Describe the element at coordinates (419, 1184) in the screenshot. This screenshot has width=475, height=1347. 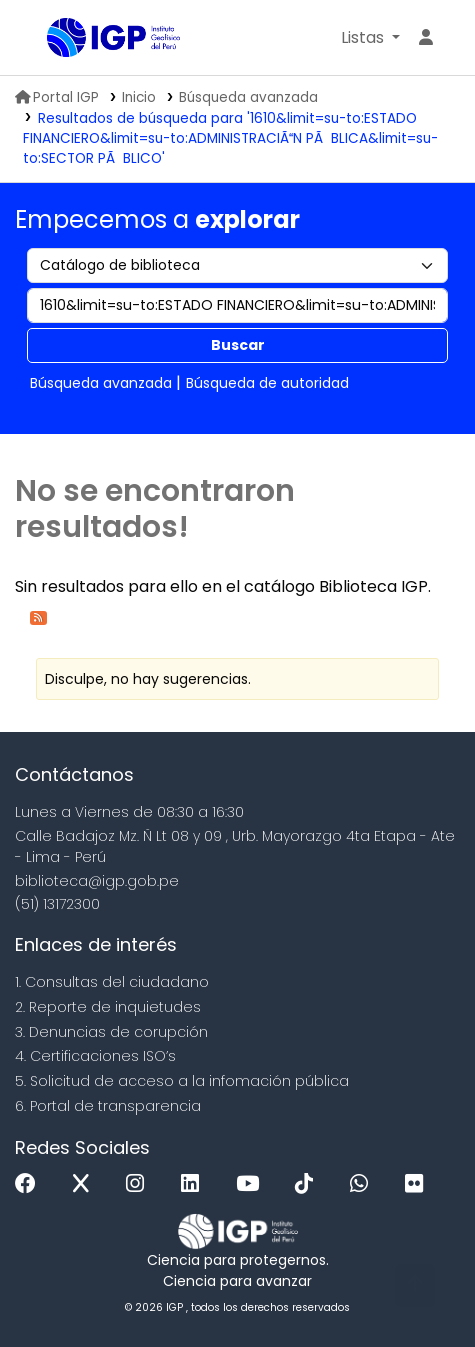
I see `[Flickr]` at that location.